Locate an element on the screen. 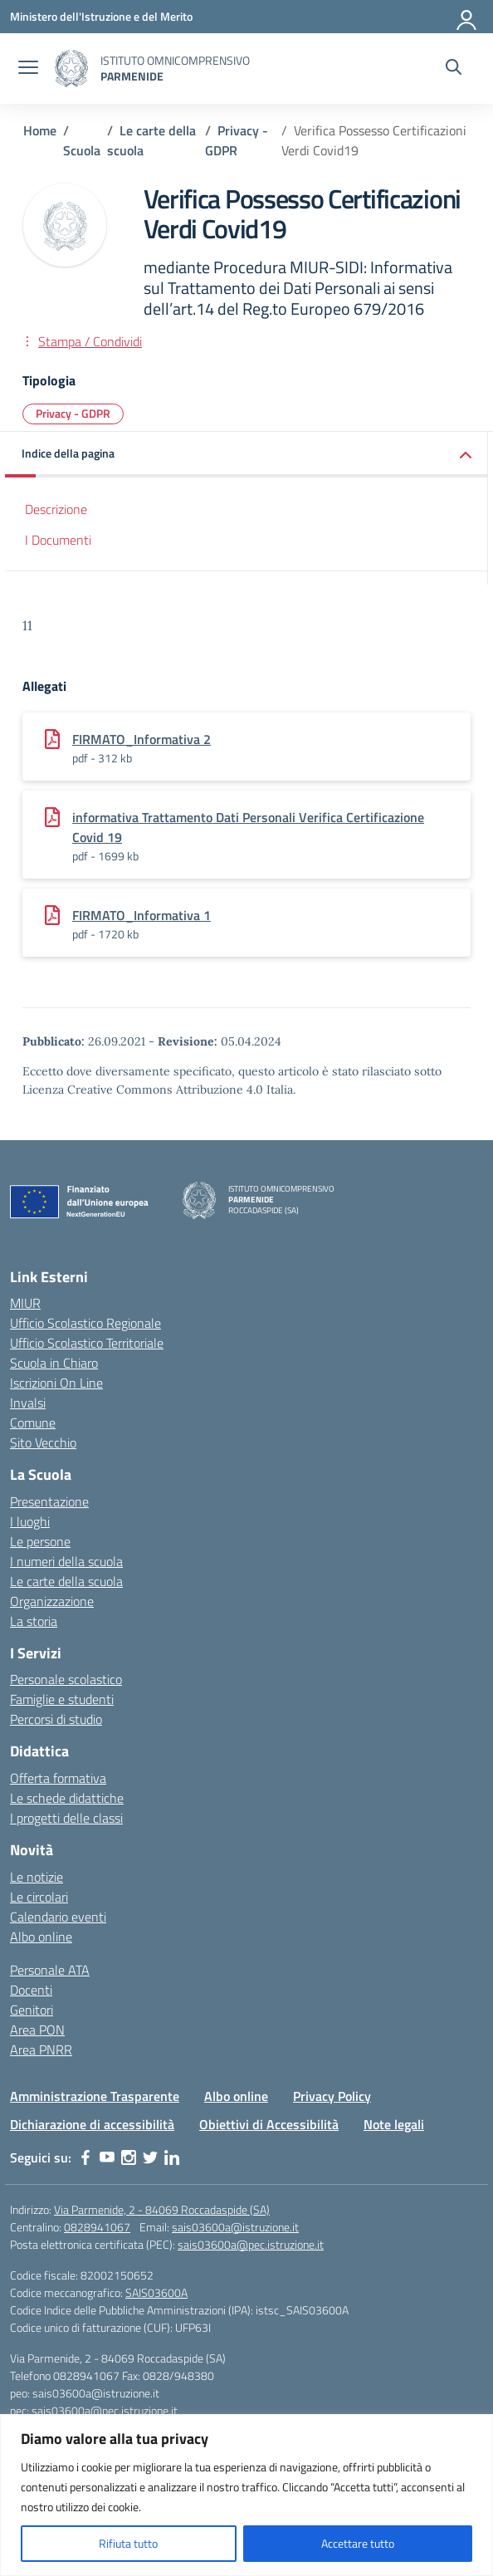 The width and height of the screenshot is (493, 2576). Descrizione is located at coordinates (56, 509).